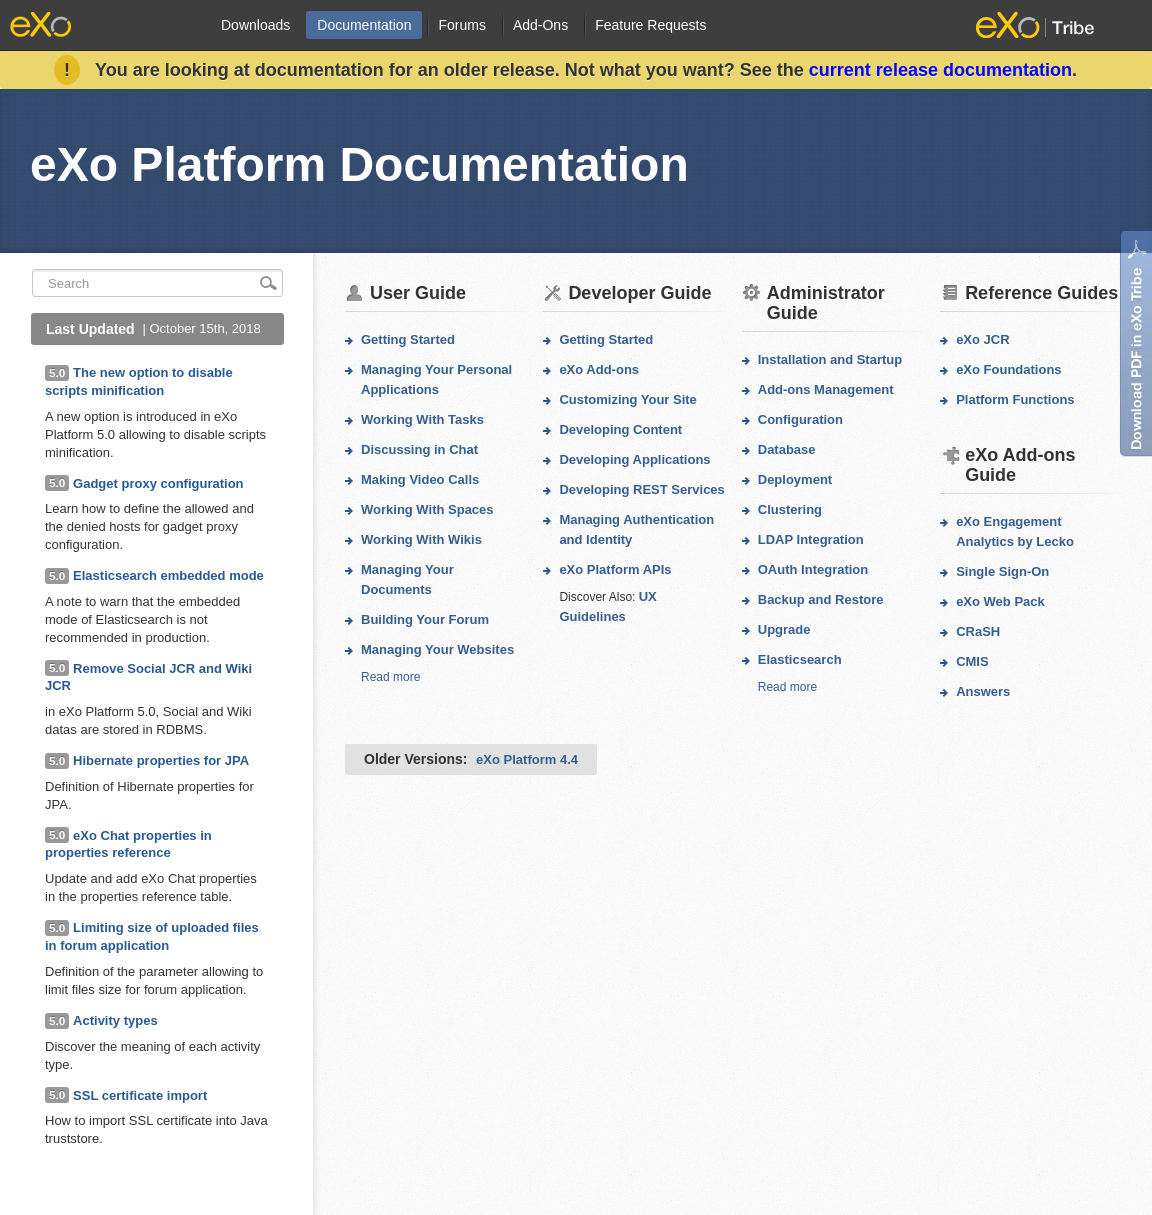  Describe the element at coordinates (983, 691) in the screenshot. I see `Answers` at that location.